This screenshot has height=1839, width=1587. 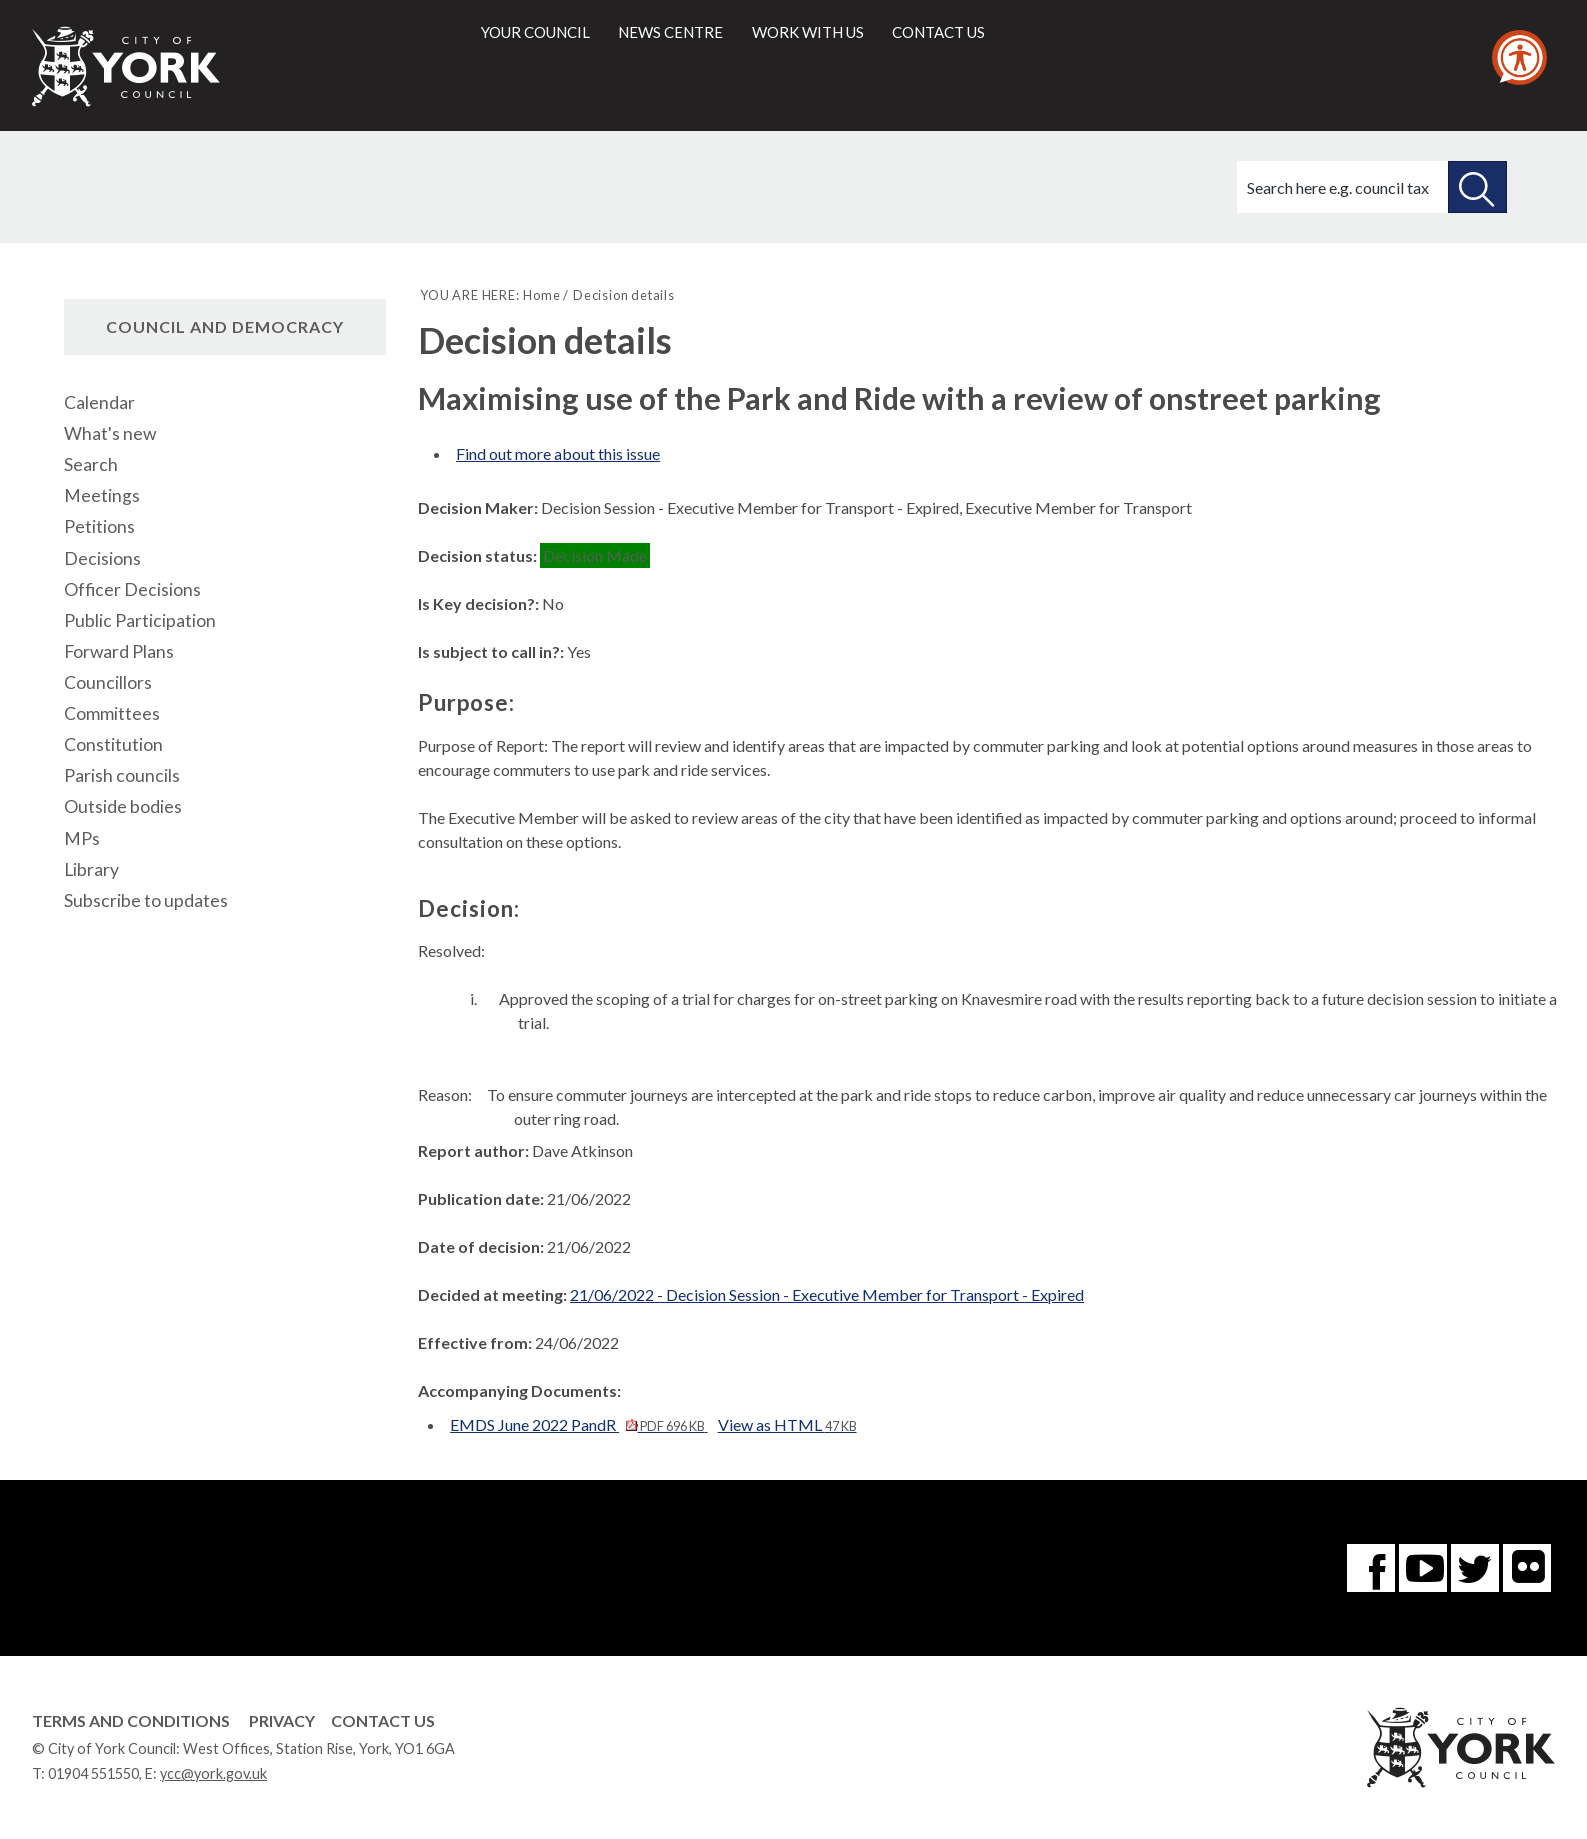 I want to click on Work with us, so click(x=808, y=32).